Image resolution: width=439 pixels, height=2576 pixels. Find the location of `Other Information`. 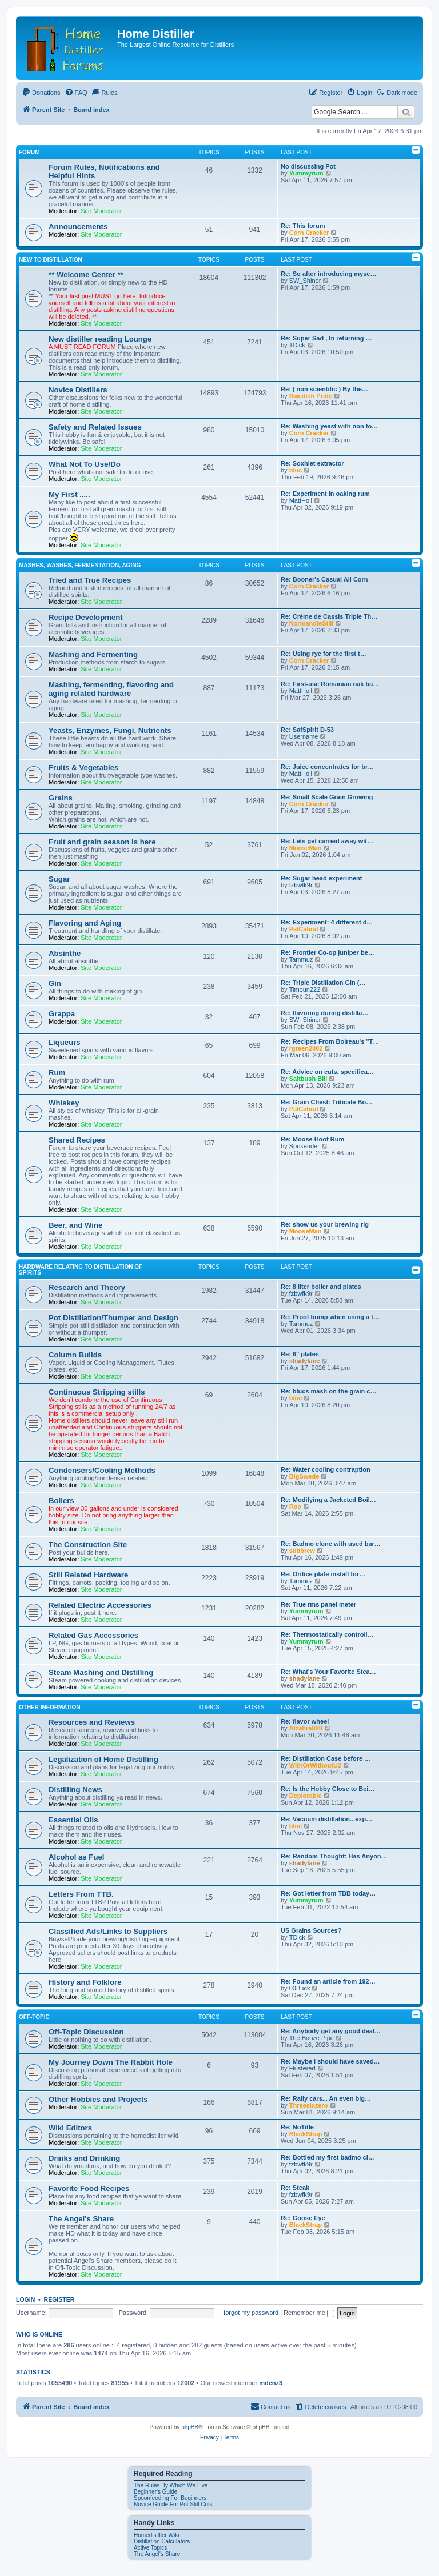

Other Information is located at coordinates (50, 1707).